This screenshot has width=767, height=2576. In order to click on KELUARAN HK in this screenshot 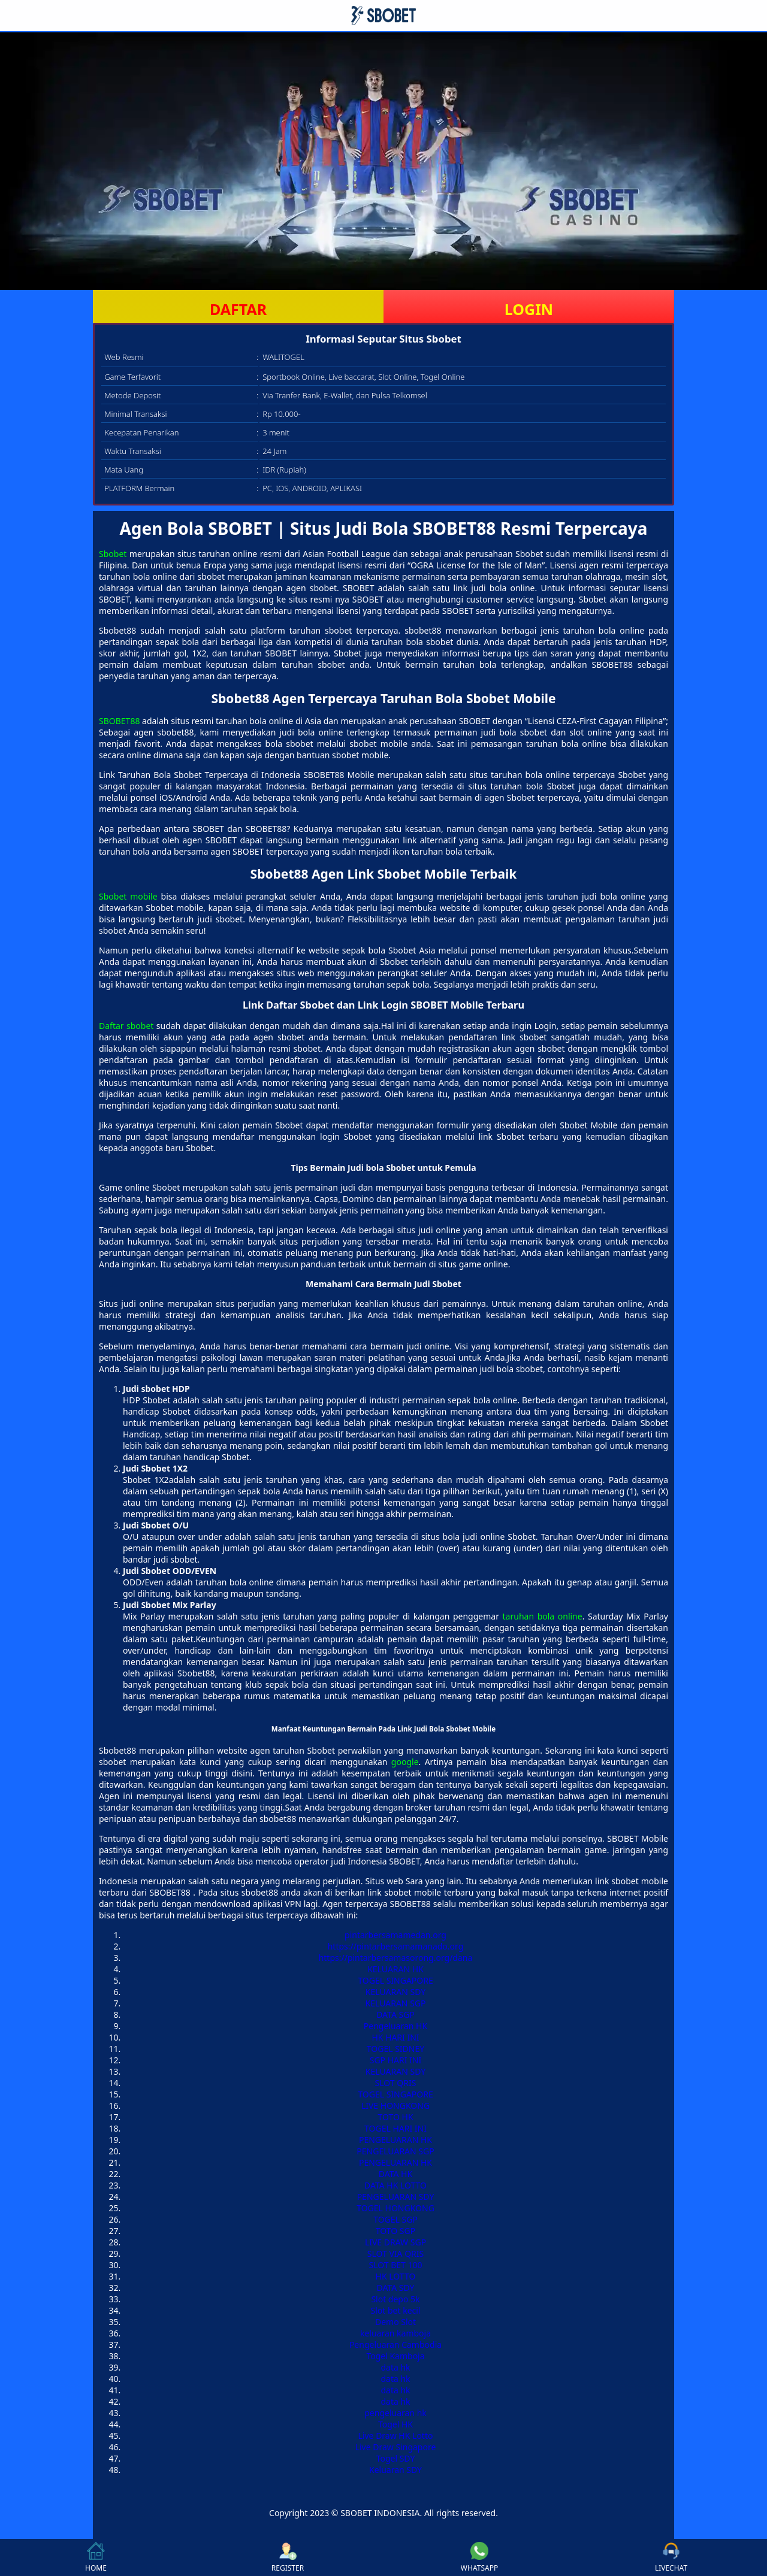, I will do `click(395, 1969)`.